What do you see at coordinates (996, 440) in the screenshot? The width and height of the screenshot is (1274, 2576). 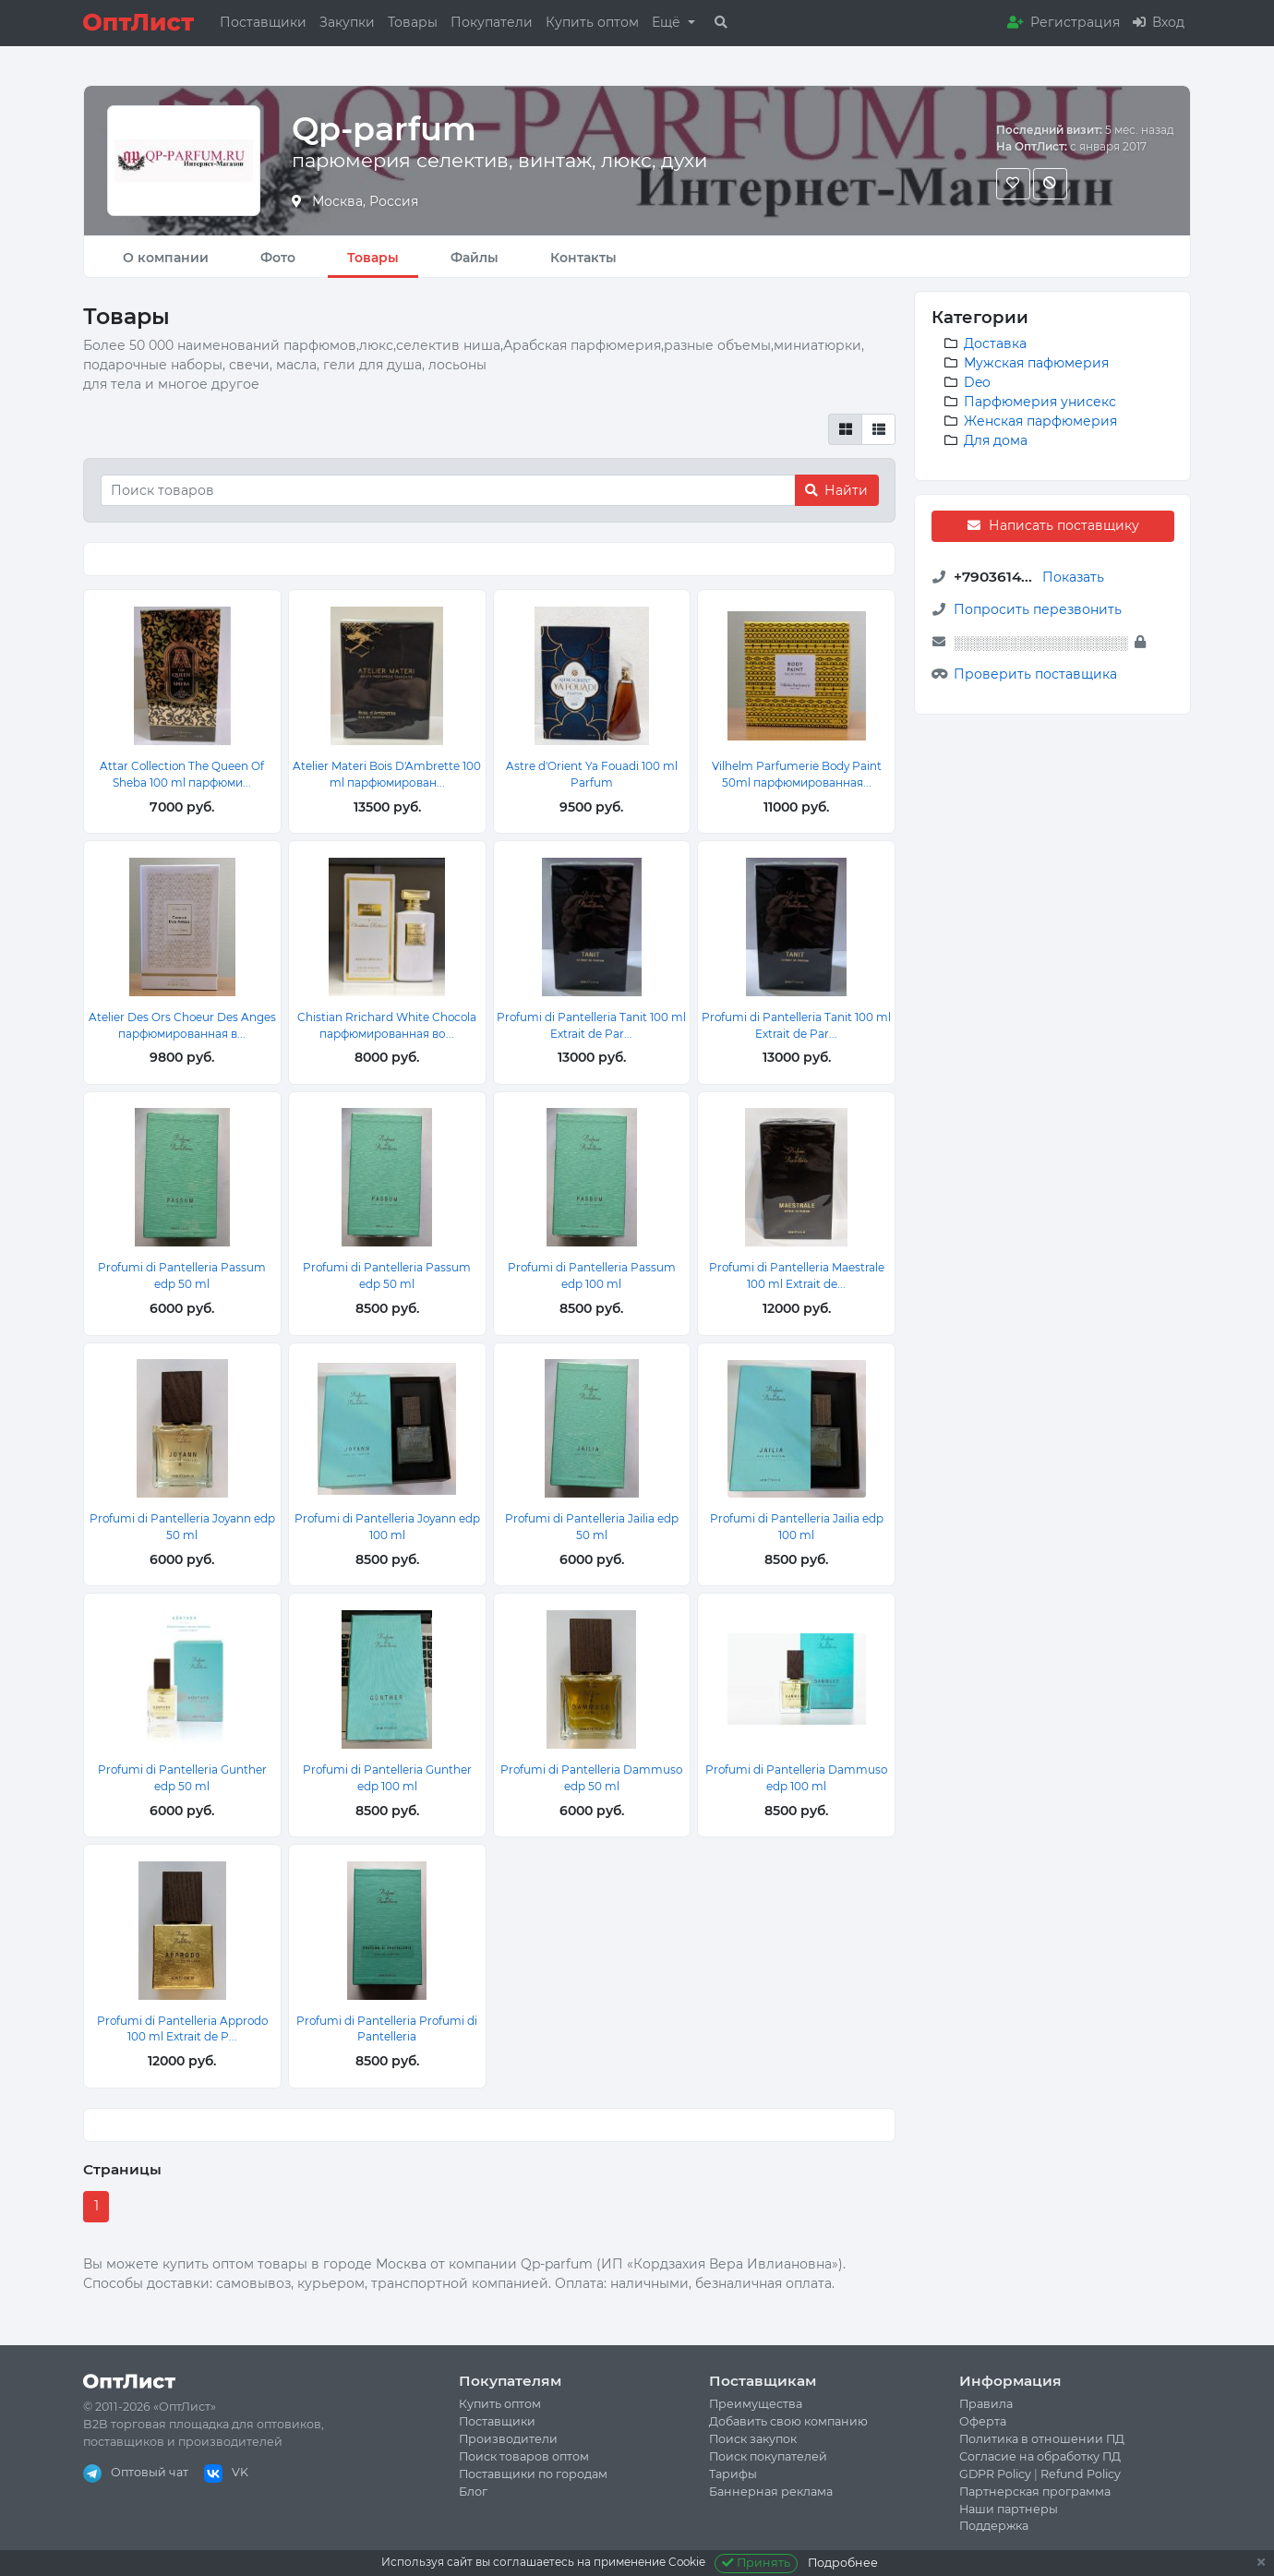 I see `Для дома` at bounding box center [996, 440].